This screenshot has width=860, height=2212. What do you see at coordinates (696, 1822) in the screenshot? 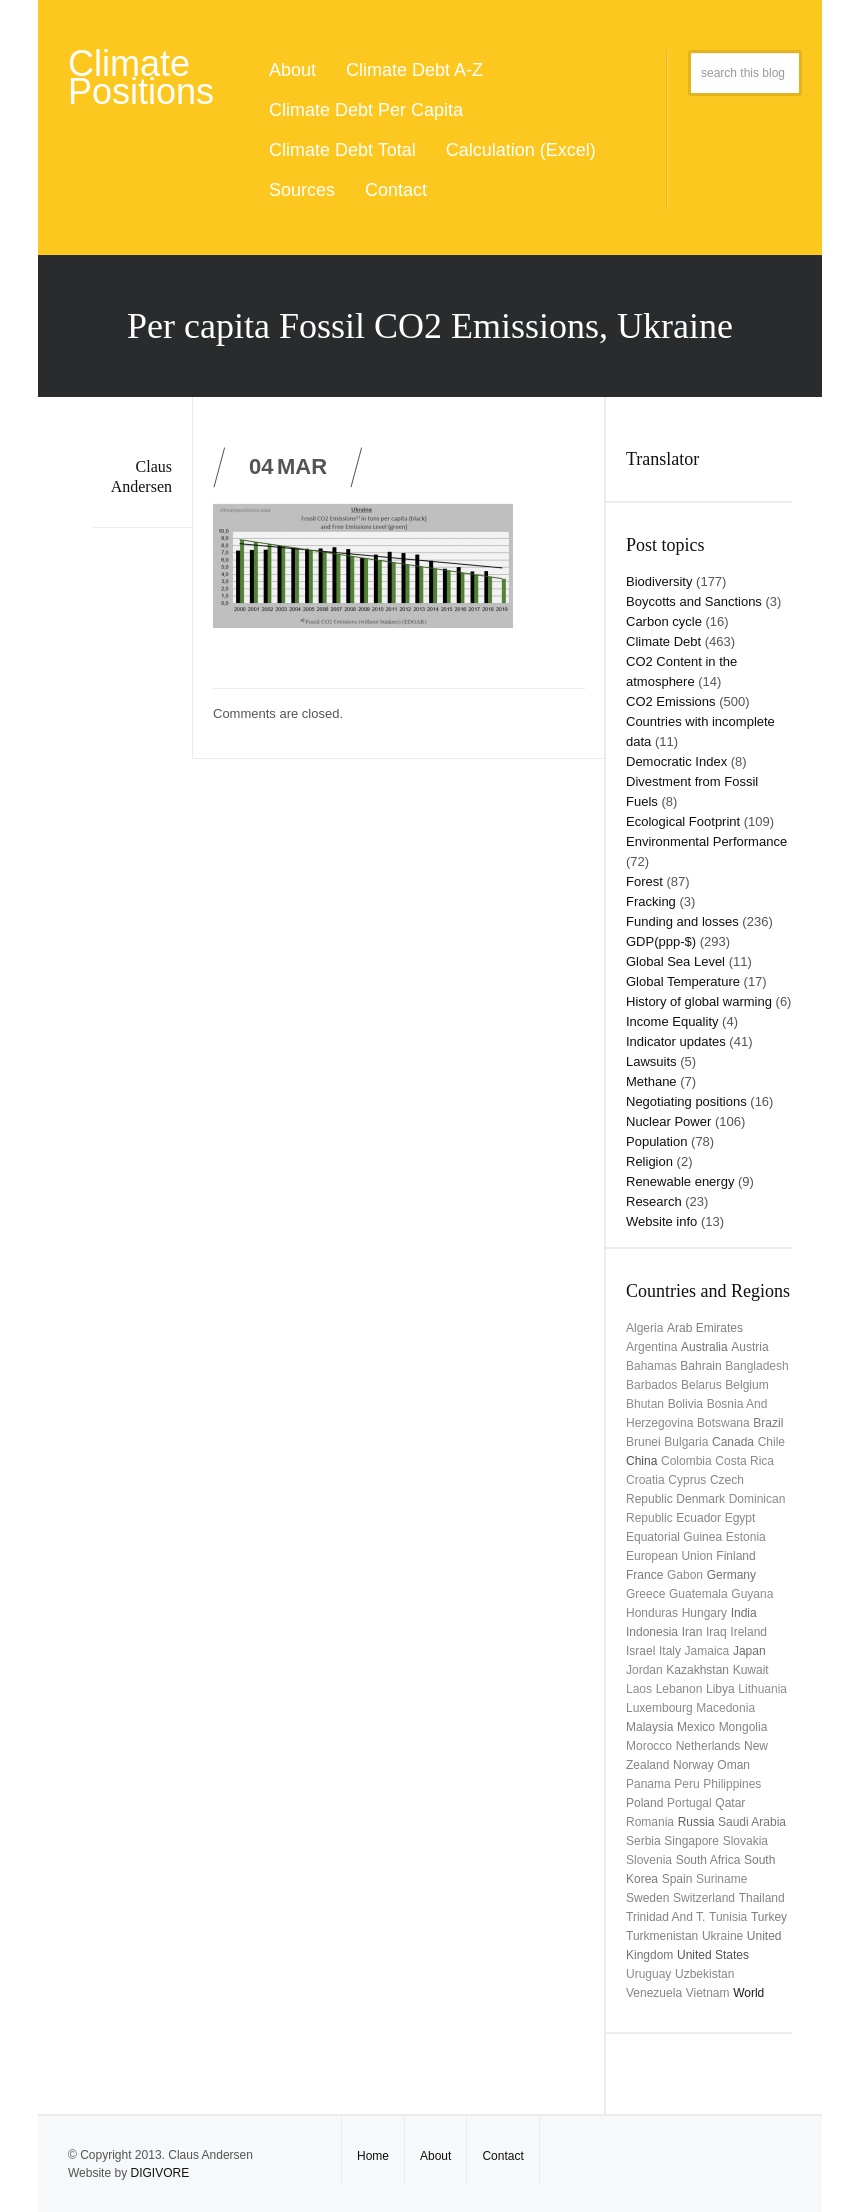
I see `Russia` at bounding box center [696, 1822].